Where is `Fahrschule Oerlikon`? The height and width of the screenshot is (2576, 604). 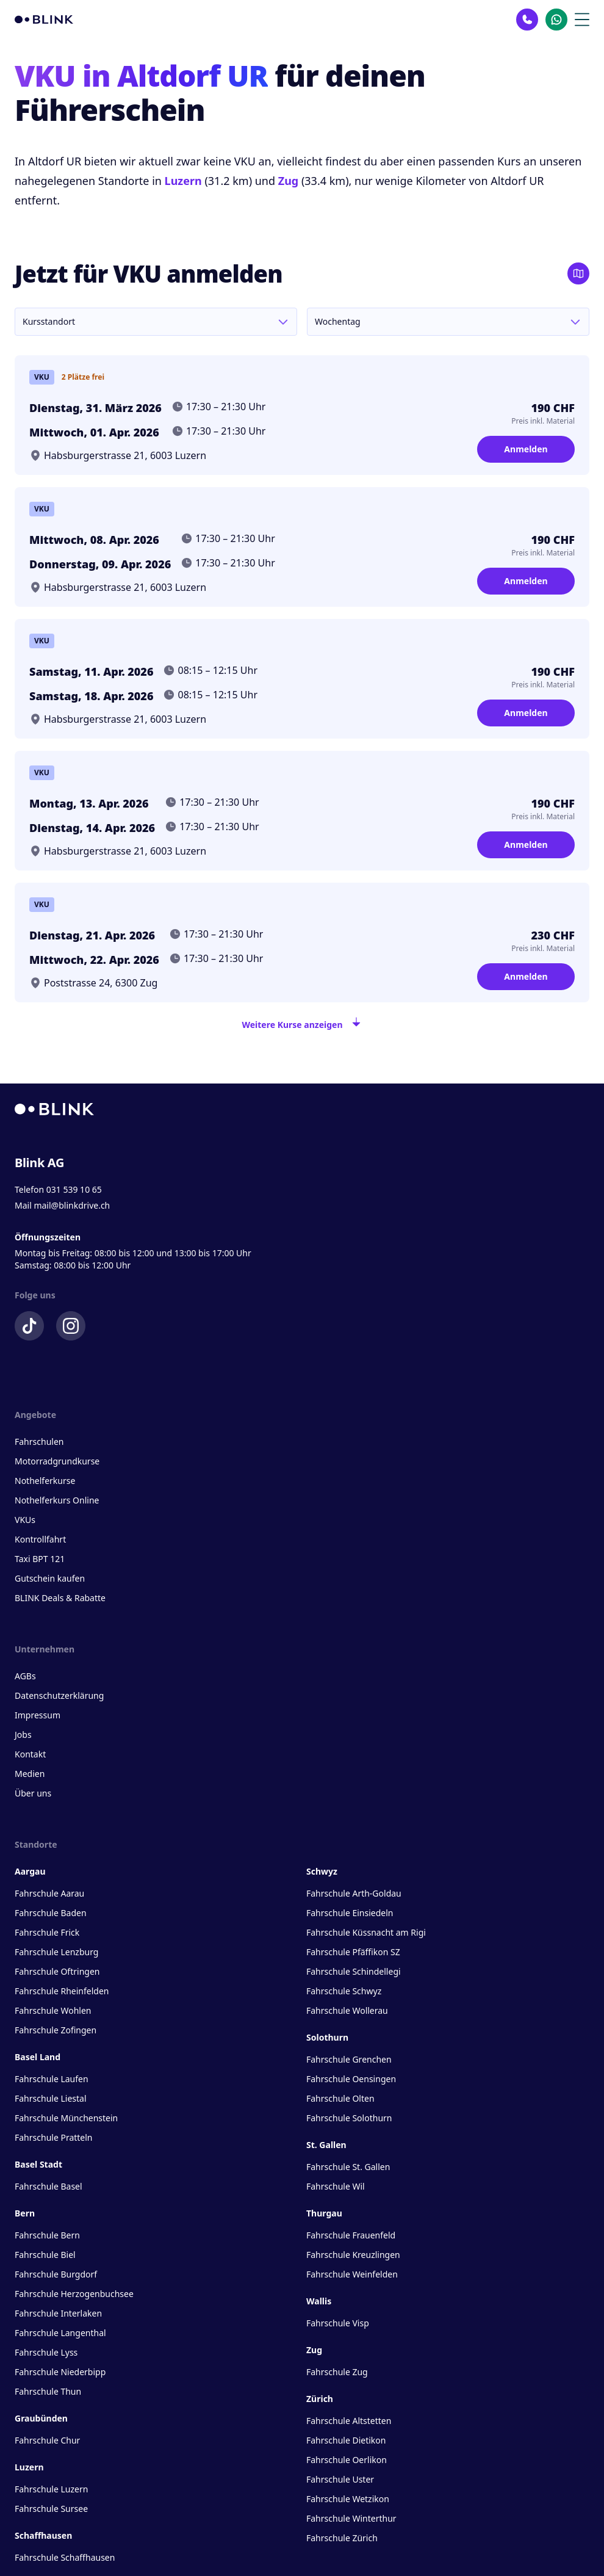 Fahrschule Oerlikon is located at coordinates (346, 2460).